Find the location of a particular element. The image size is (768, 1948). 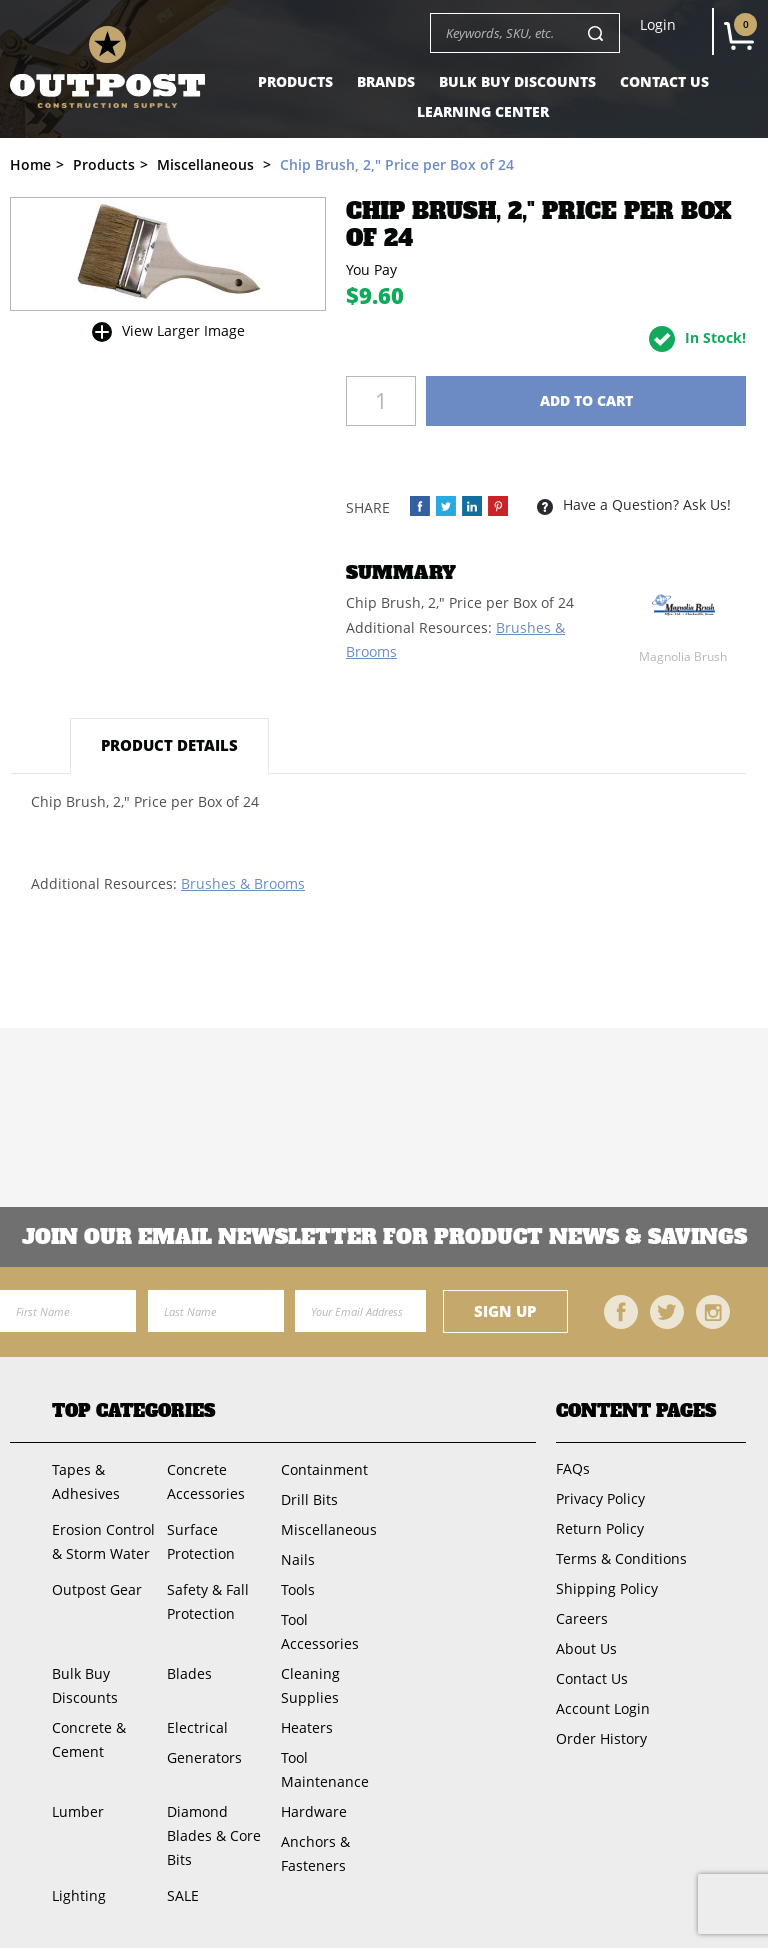

Safety & Fall Protection is located at coordinates (208, 1601).